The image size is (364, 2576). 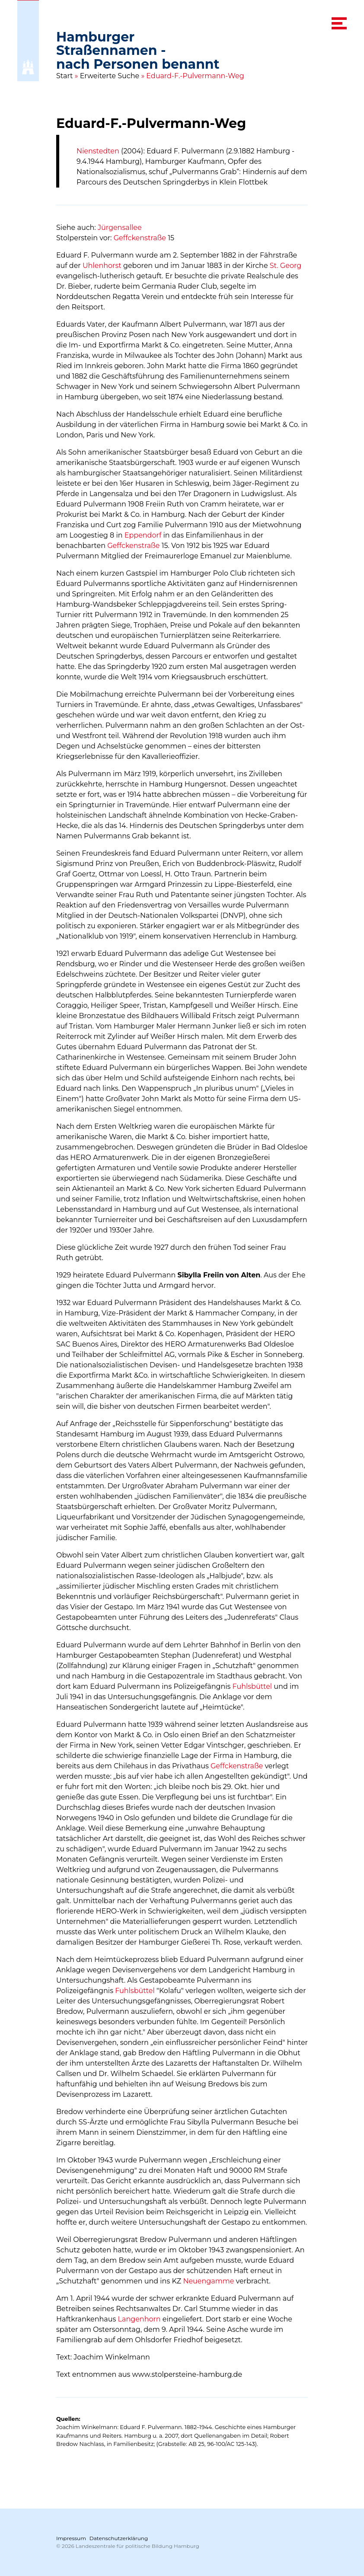 What do you see at coordinates (102, 265) in the screenshot?
I see `Uhlenhorst` at bounding box center [102, 265].